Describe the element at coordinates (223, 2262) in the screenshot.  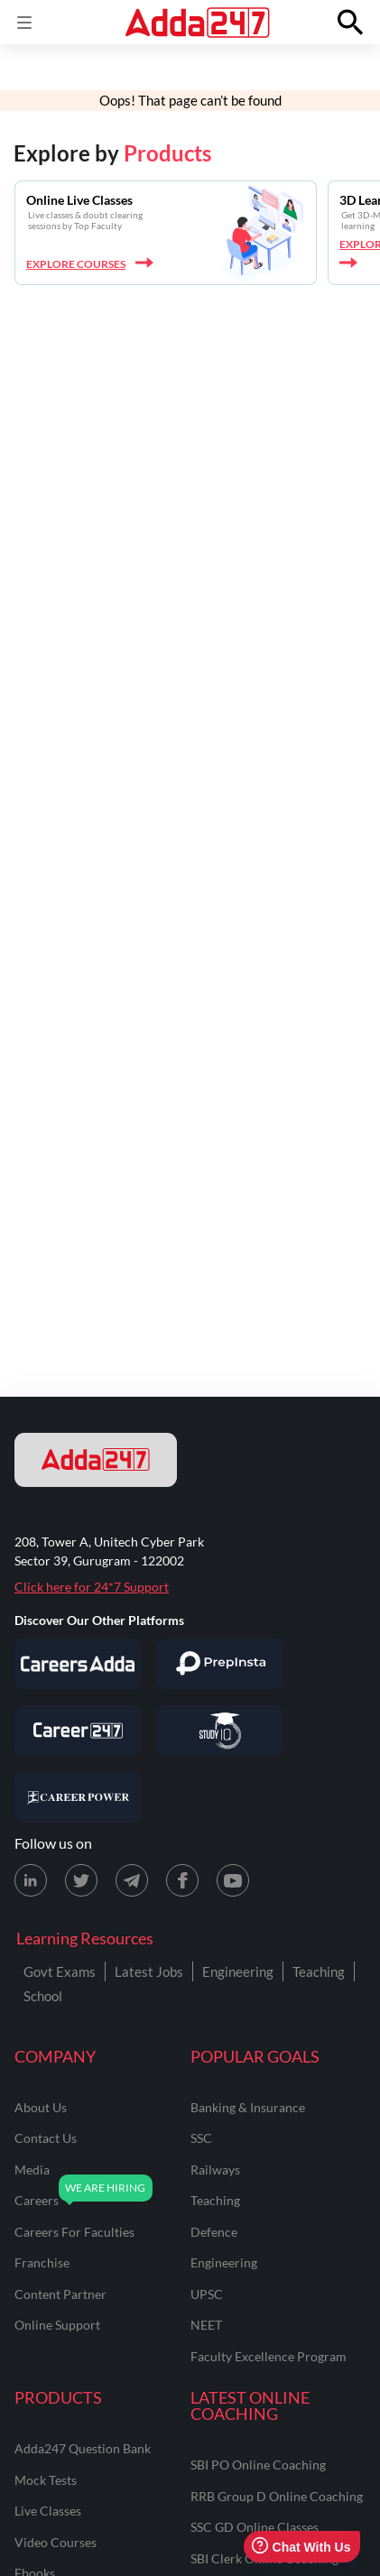
I see `engineering` at that location.